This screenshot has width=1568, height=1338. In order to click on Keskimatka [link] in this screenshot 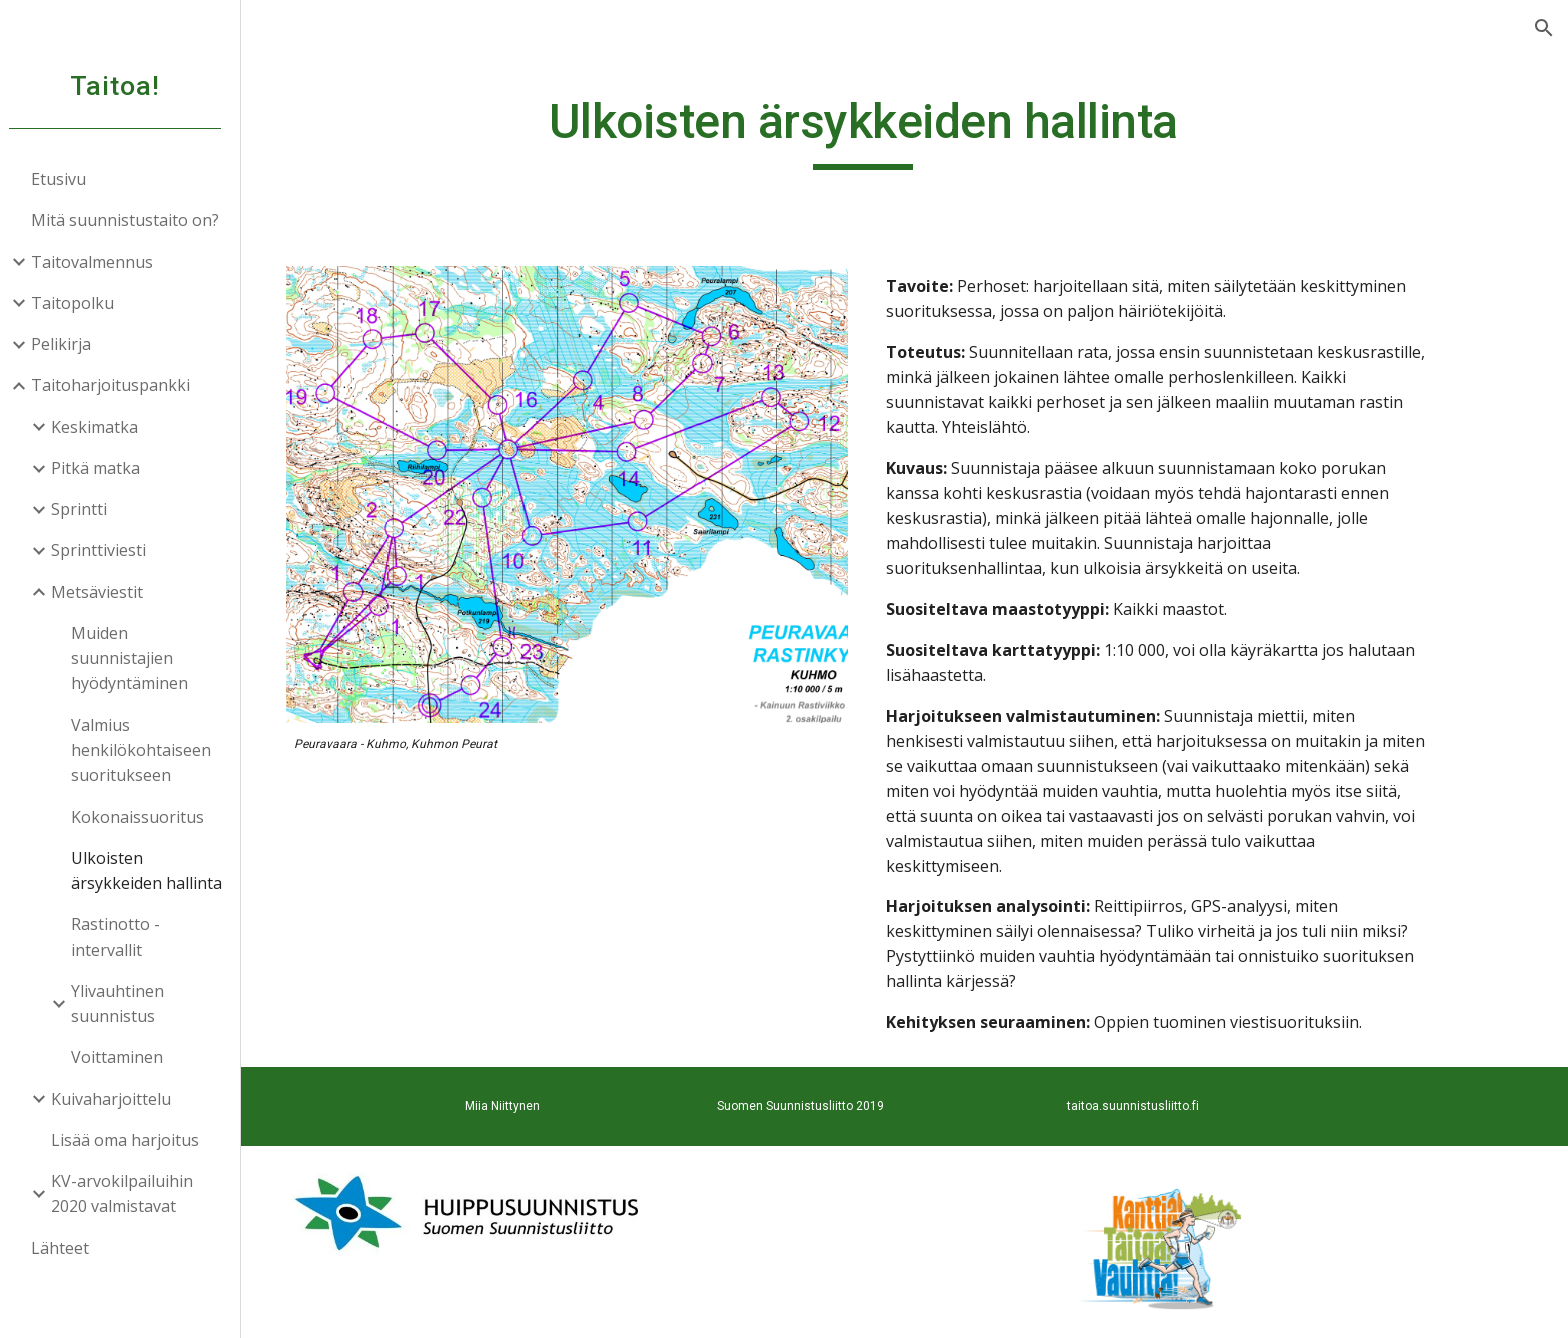, I will do `click(103, 427)`.